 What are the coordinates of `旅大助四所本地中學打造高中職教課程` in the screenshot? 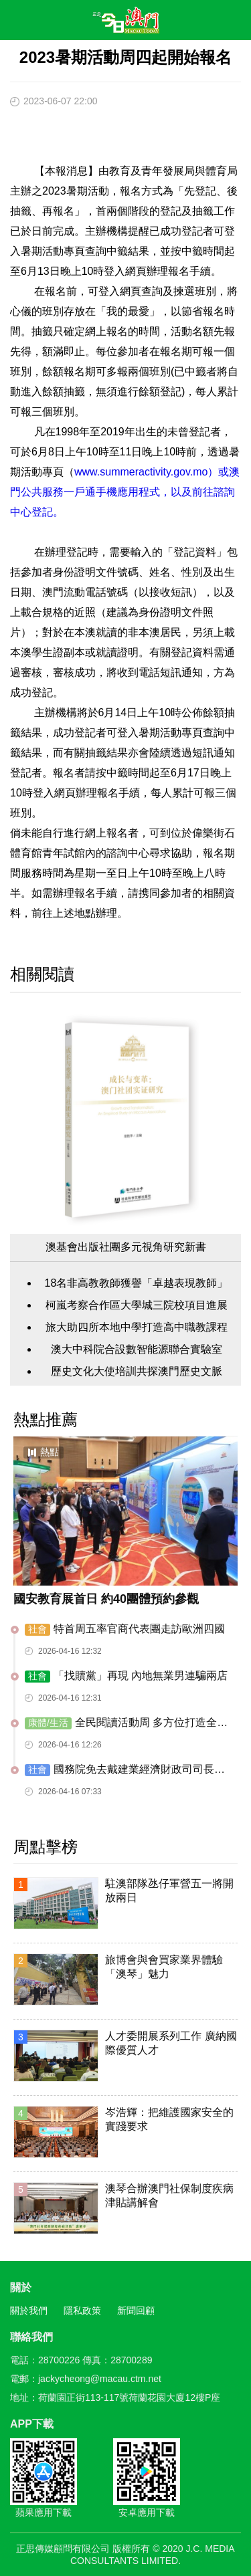 It's located at (137, 1327).